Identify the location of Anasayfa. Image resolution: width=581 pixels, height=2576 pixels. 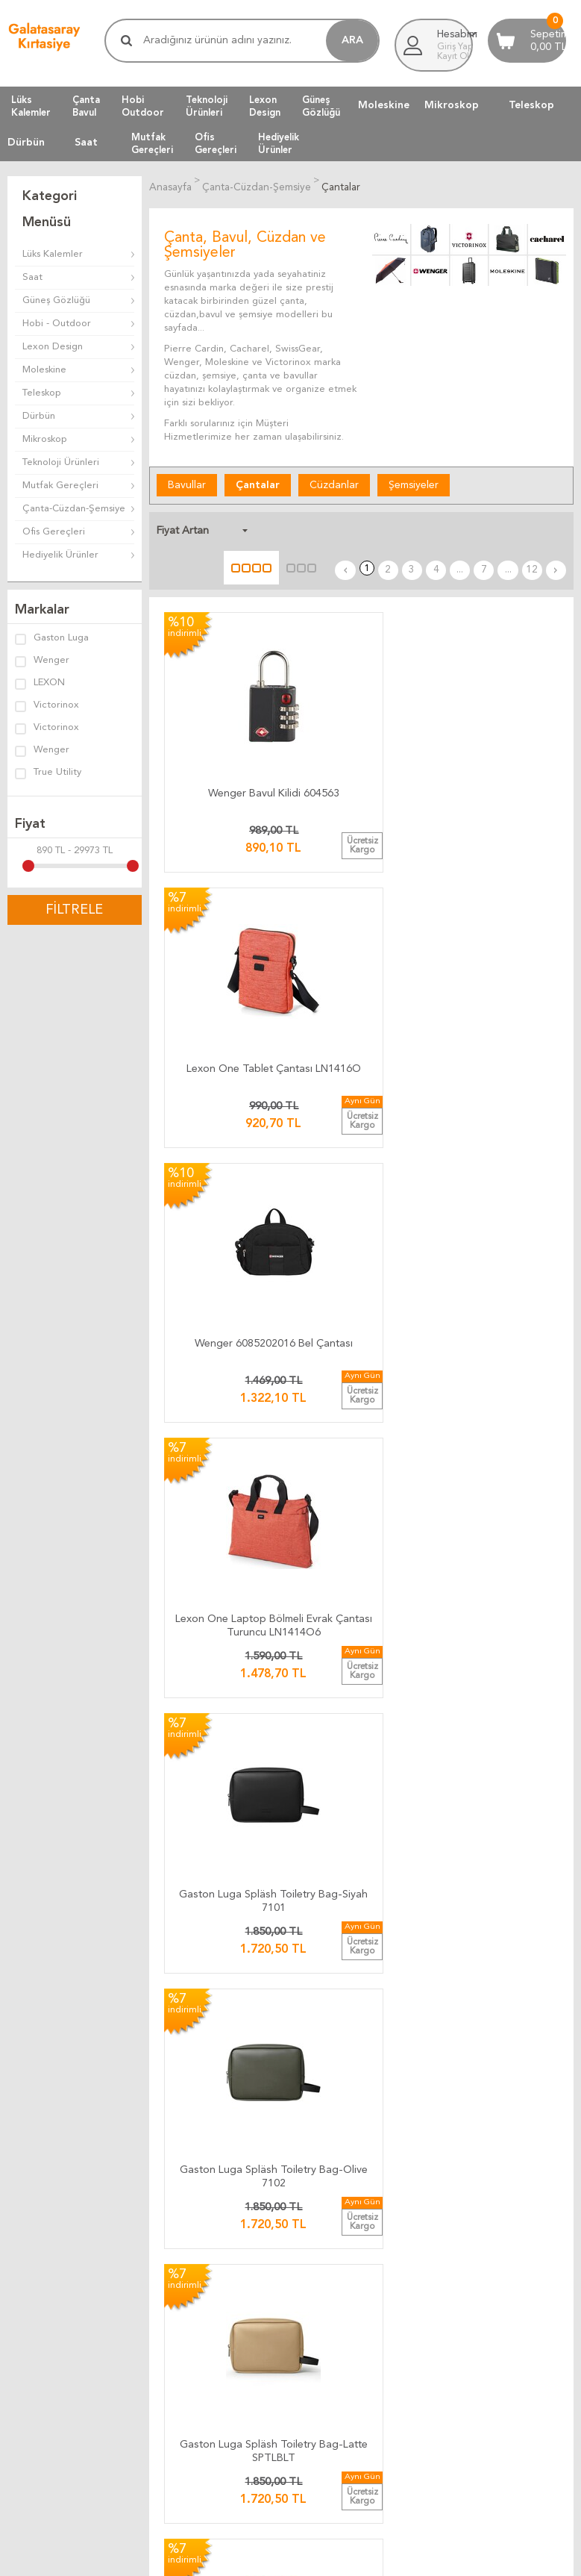
(27, 2164).